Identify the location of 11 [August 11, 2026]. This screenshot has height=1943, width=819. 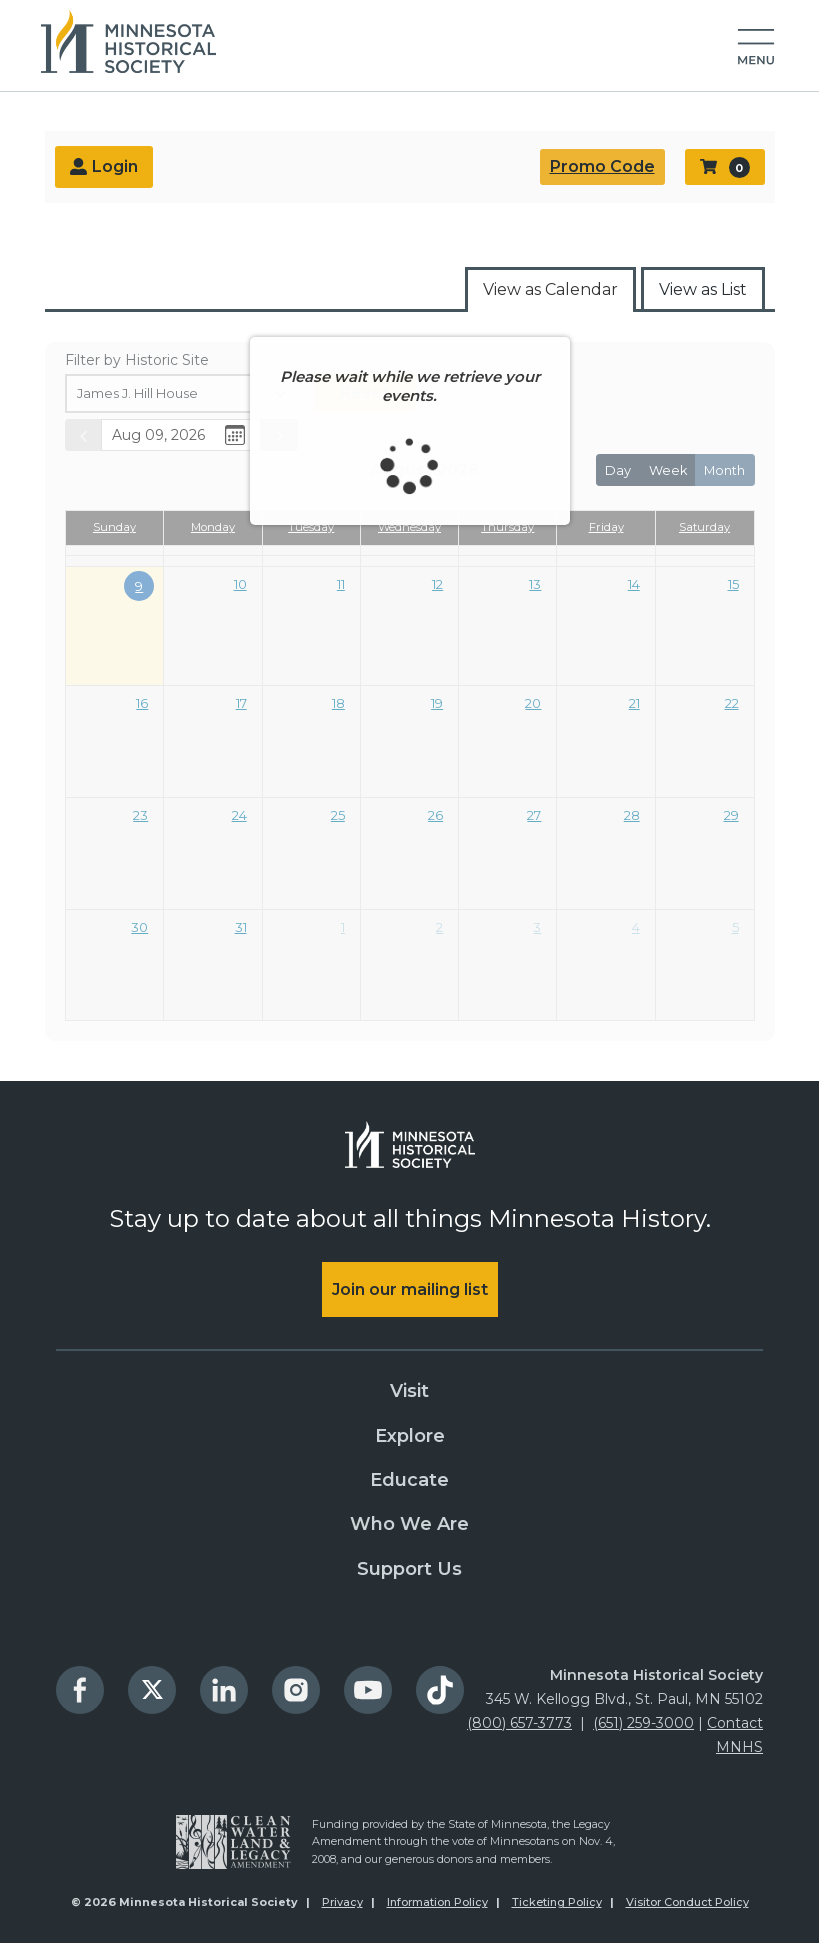
(341, 584).